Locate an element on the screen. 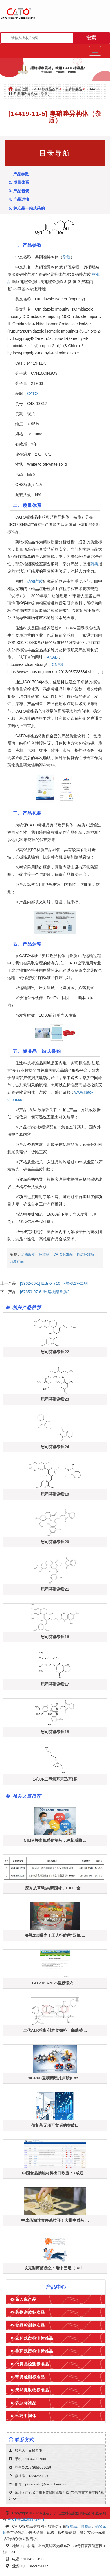 The height and width of the screenshot is (2576, 110). 中成药淘汰赛序幕拉开！大批中成药 ... is located at coordinates (55, 2220).